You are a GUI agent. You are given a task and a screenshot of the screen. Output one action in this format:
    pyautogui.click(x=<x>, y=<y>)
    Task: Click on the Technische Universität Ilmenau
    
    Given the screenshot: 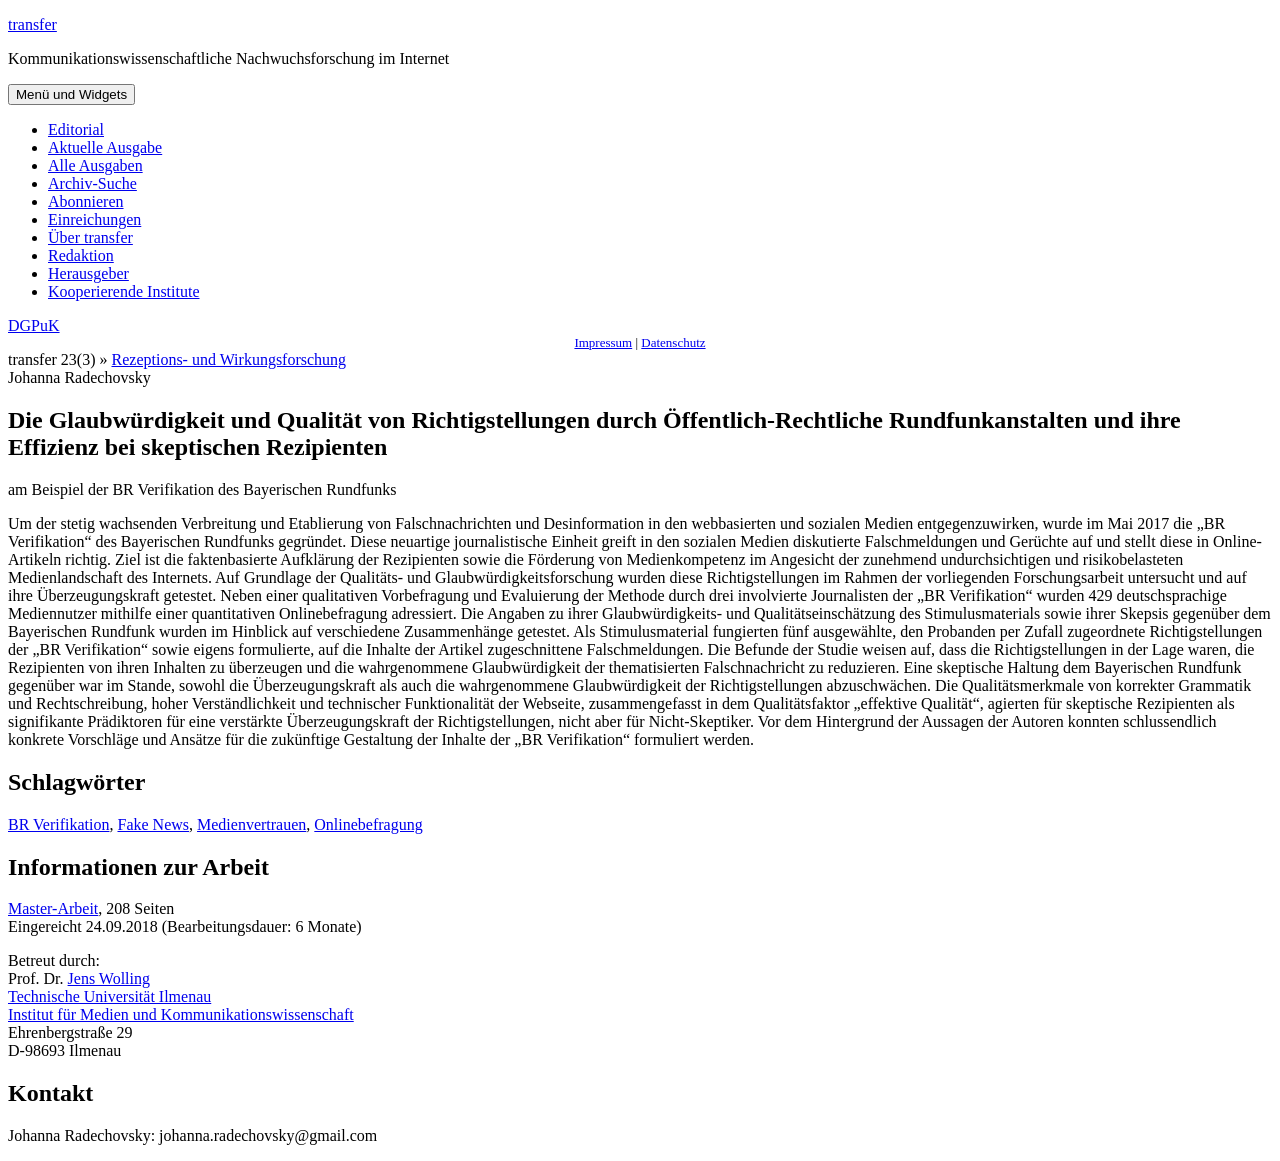 What is the action you would take?
    pyautogui.click(x=109, y=996)
    